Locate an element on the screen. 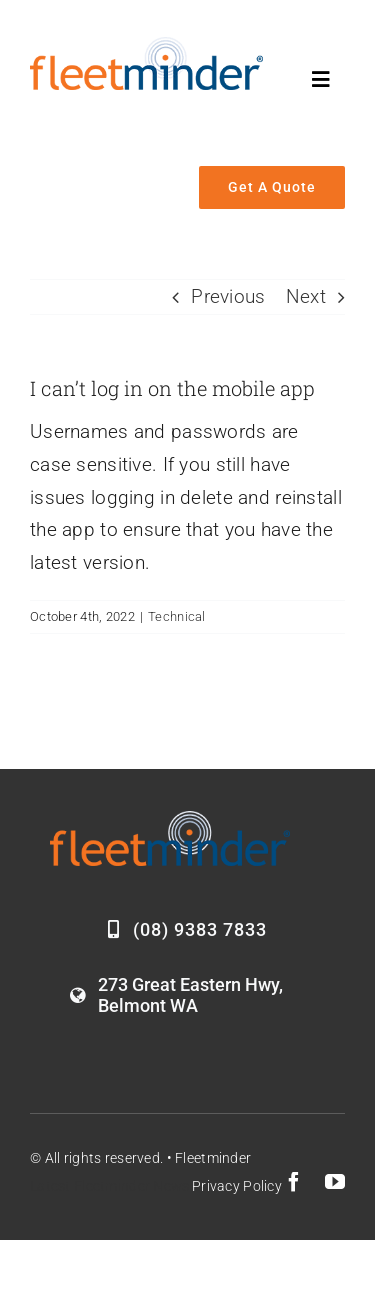  [Fleetminder_logo] is located at coordinates (146, 46).